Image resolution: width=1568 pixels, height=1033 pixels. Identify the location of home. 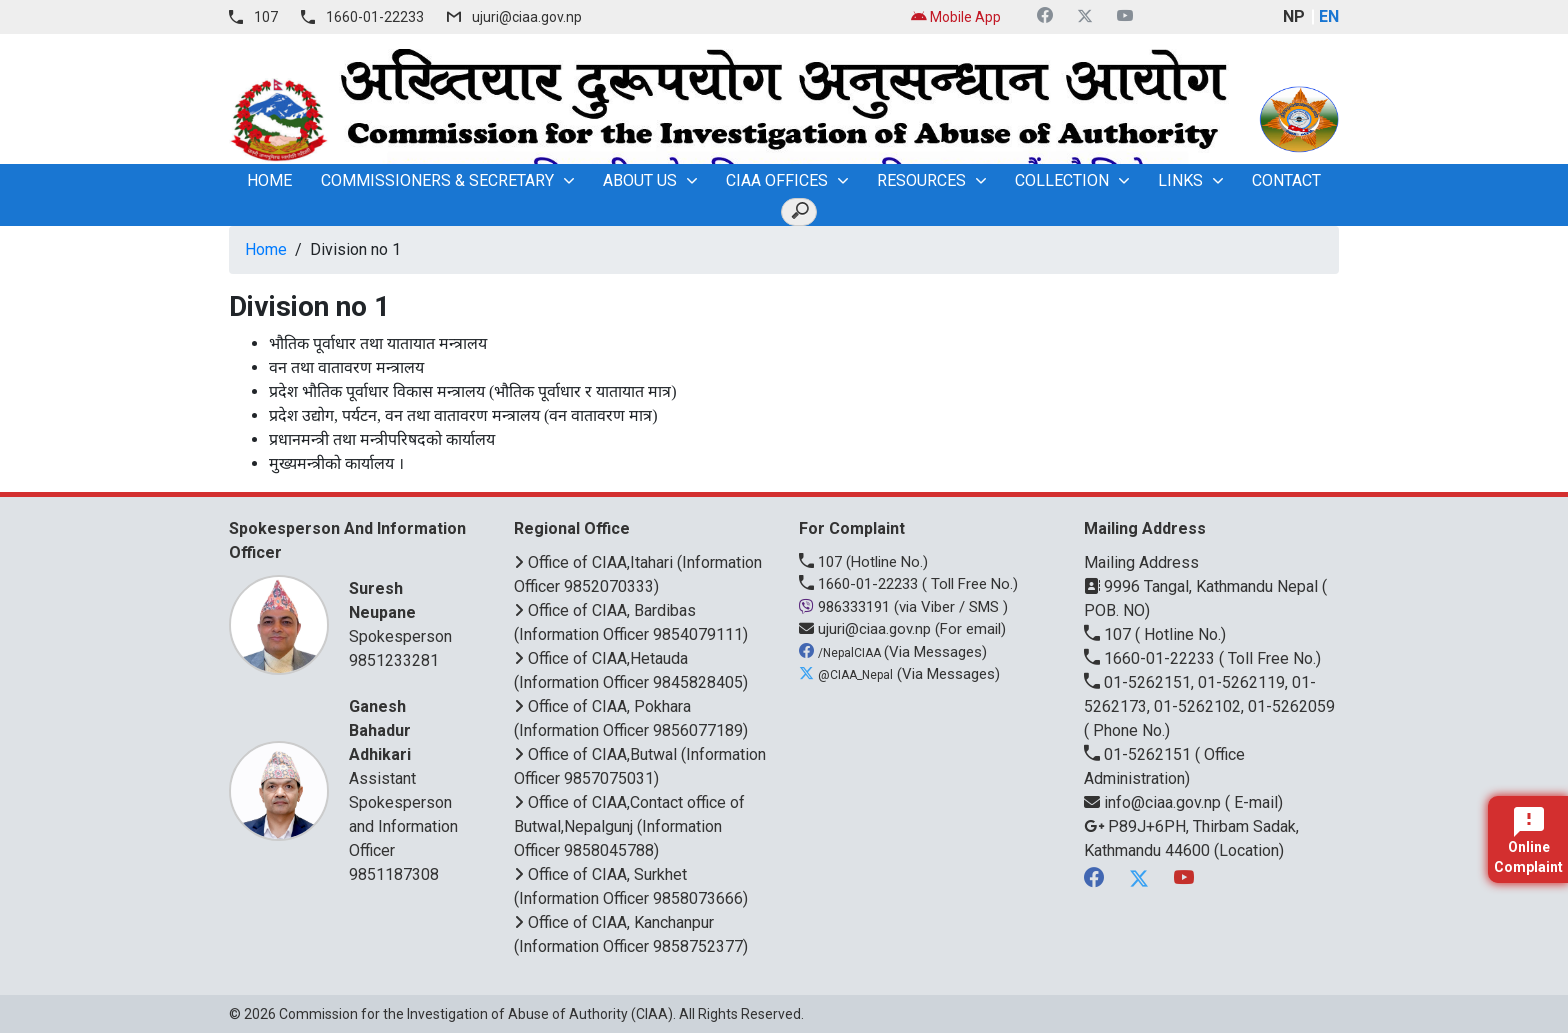
(269, 180).